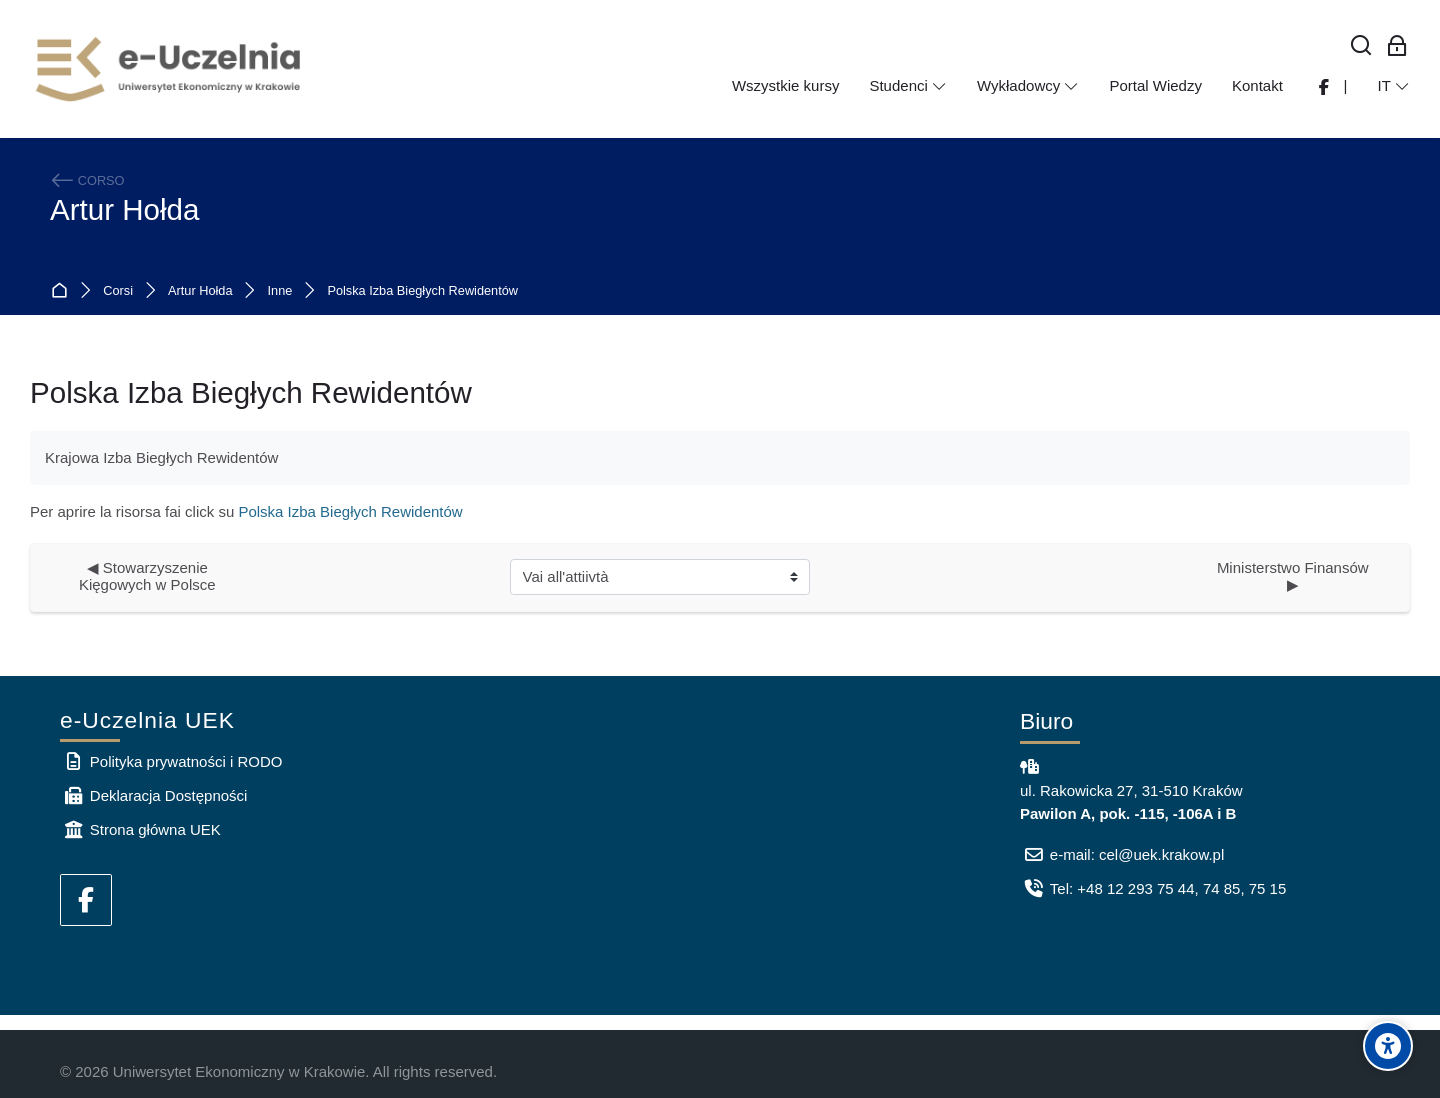 The height and width of the screenshot is (1098, 1440). What do you see at coordinates (1388, 1046) in the screenshot?
I see `[Accessibility options]` at bounding box center [1388, 1046].